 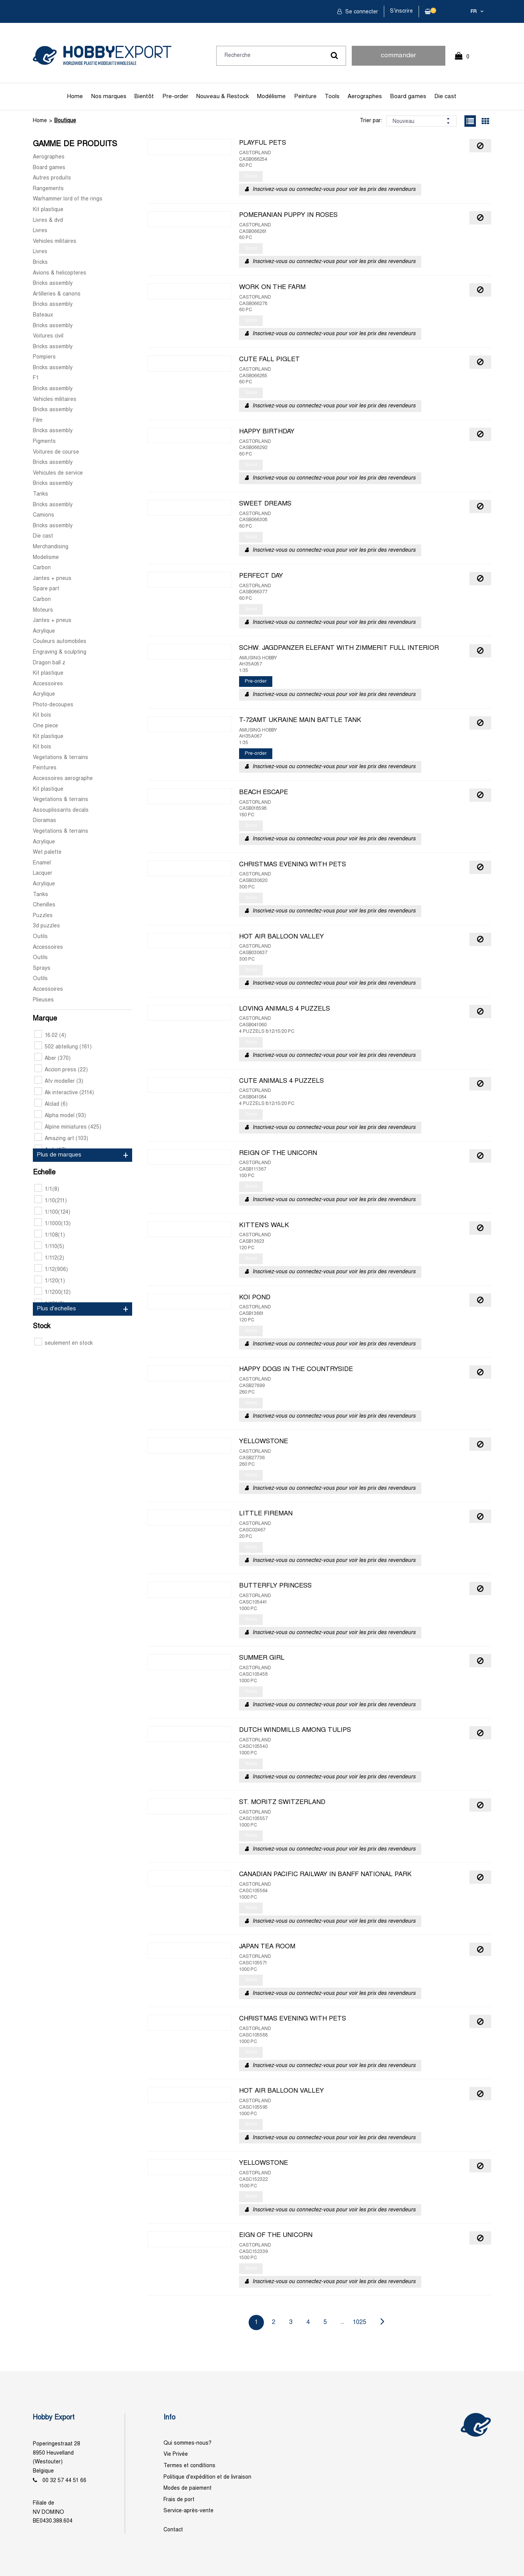 I want to click on Politique d'expédition et de livraison, so click(x=207, y=2477).